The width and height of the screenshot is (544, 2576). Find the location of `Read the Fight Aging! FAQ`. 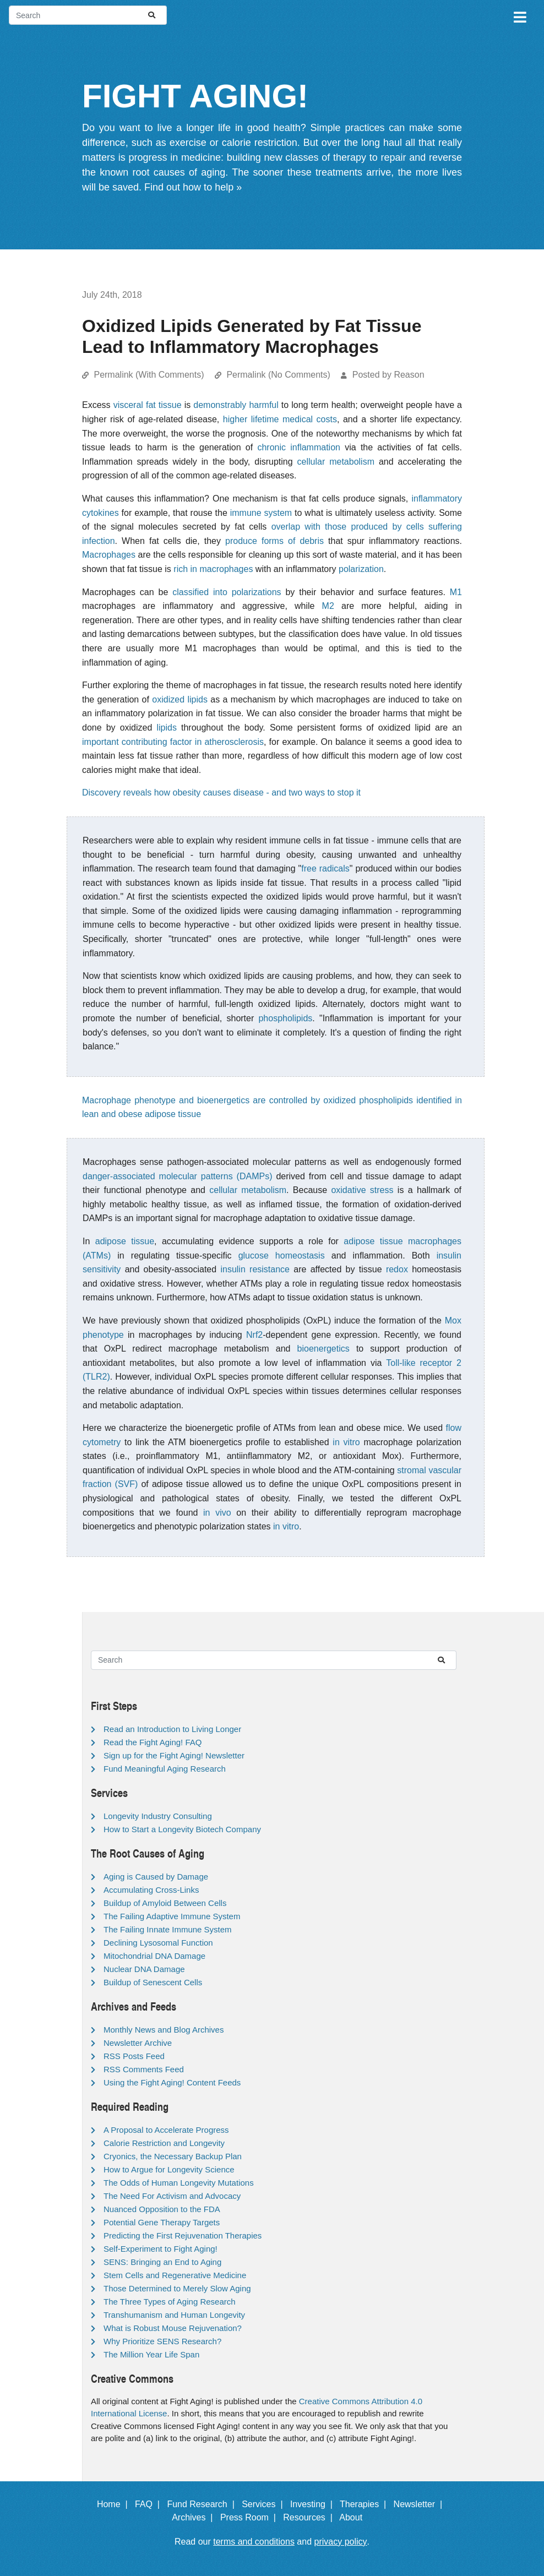

Read the Fight Aging! FAQ is located at coordinates (153, 1742).